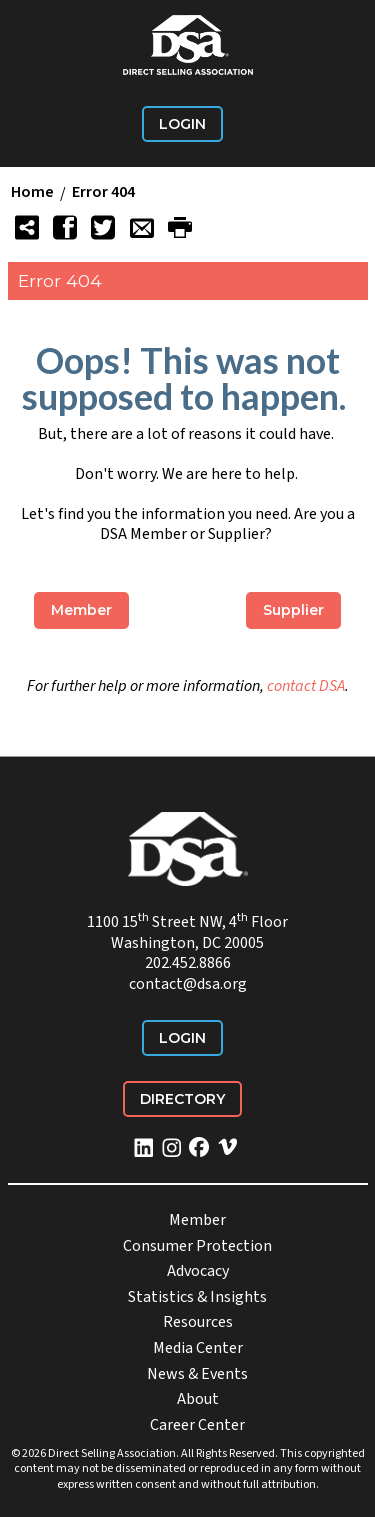  Describe the element at coordinates (293, 610) in the screenshot. I see `Supplier` at that location.